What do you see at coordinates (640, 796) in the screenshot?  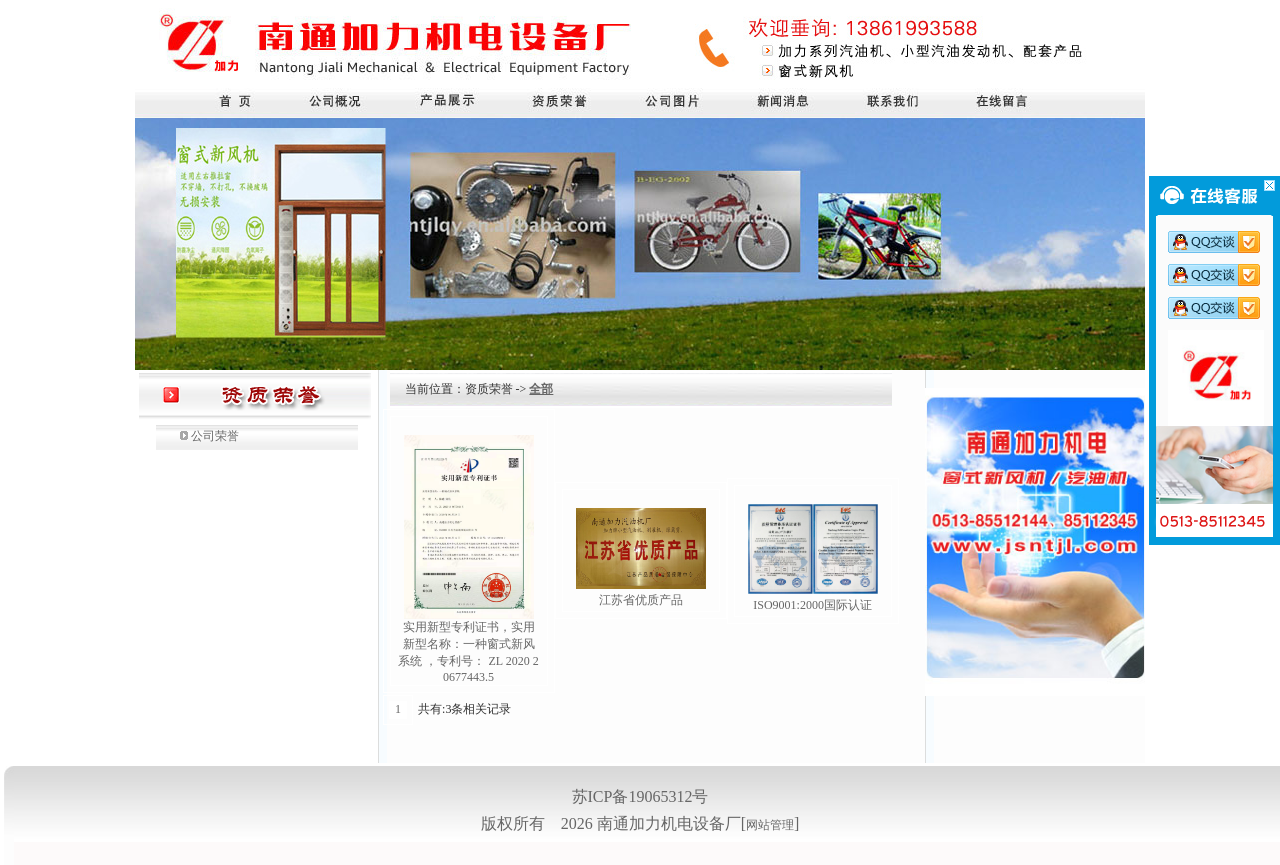 I see `苏ICP备19065312号` at bounding box center [640, 796].